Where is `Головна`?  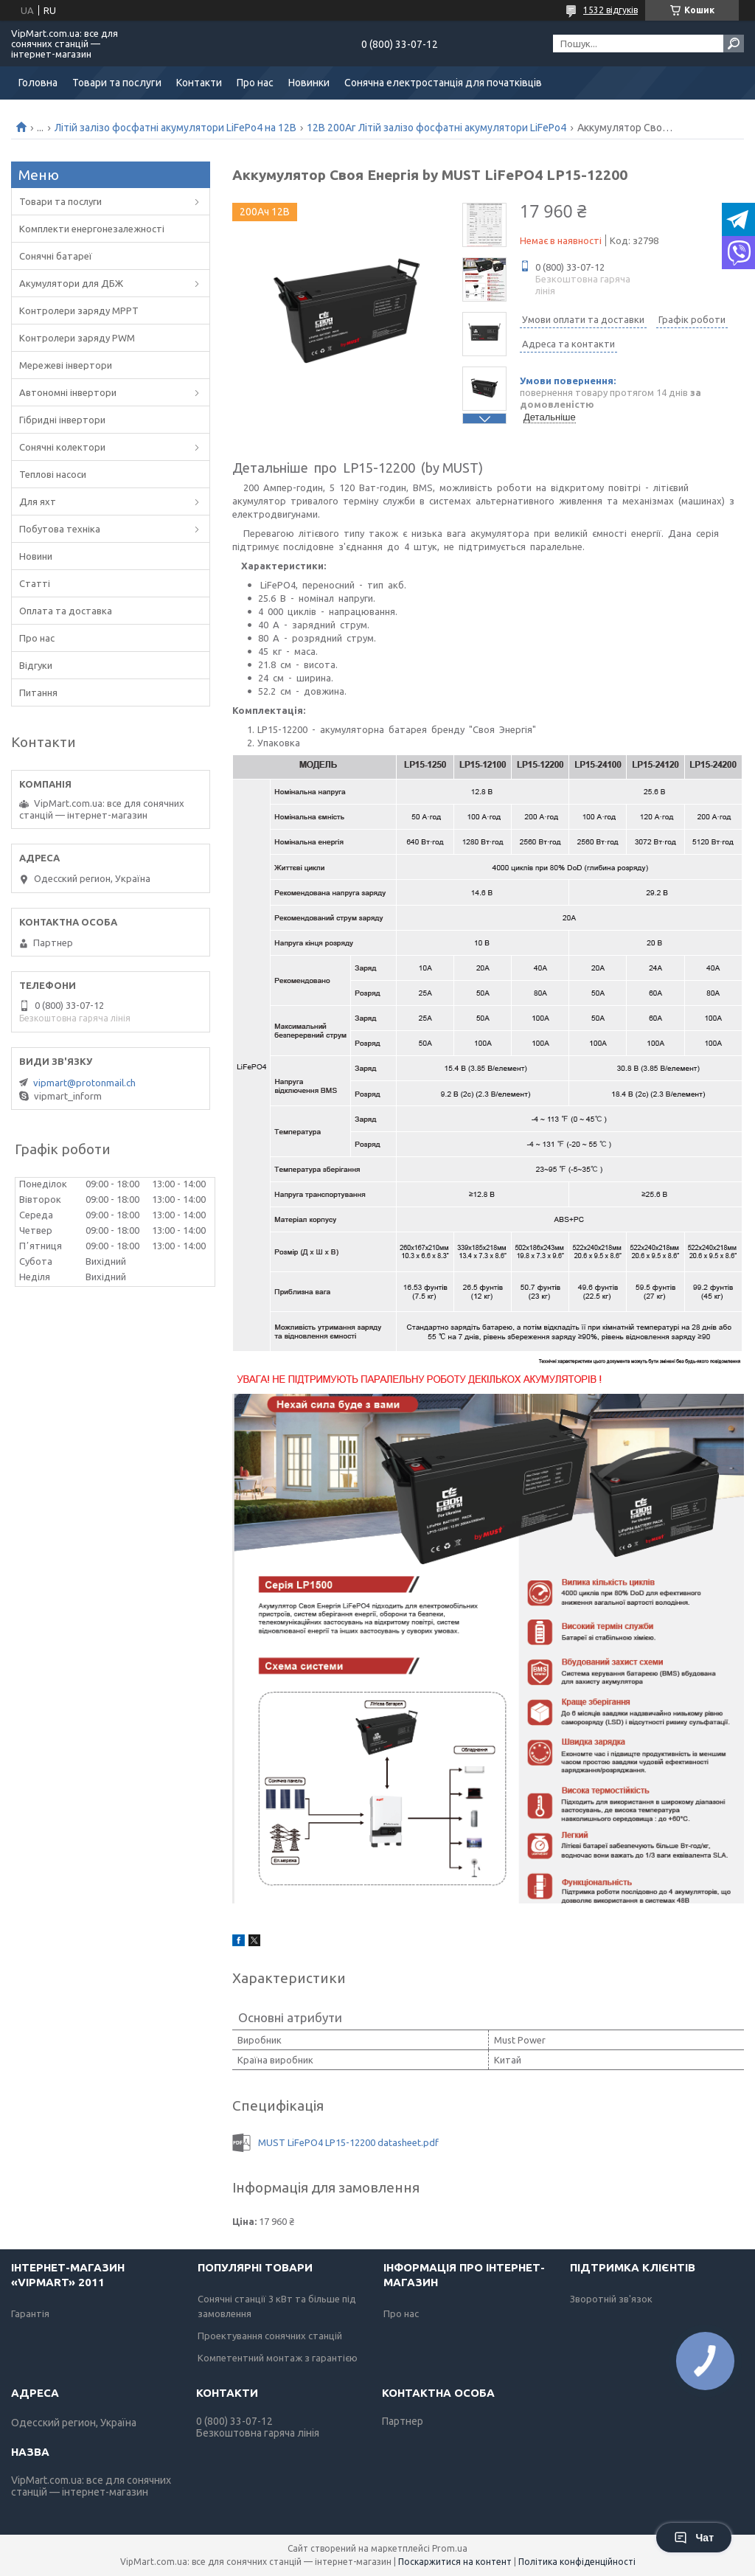
Головна is located at coordinates (38, 82).